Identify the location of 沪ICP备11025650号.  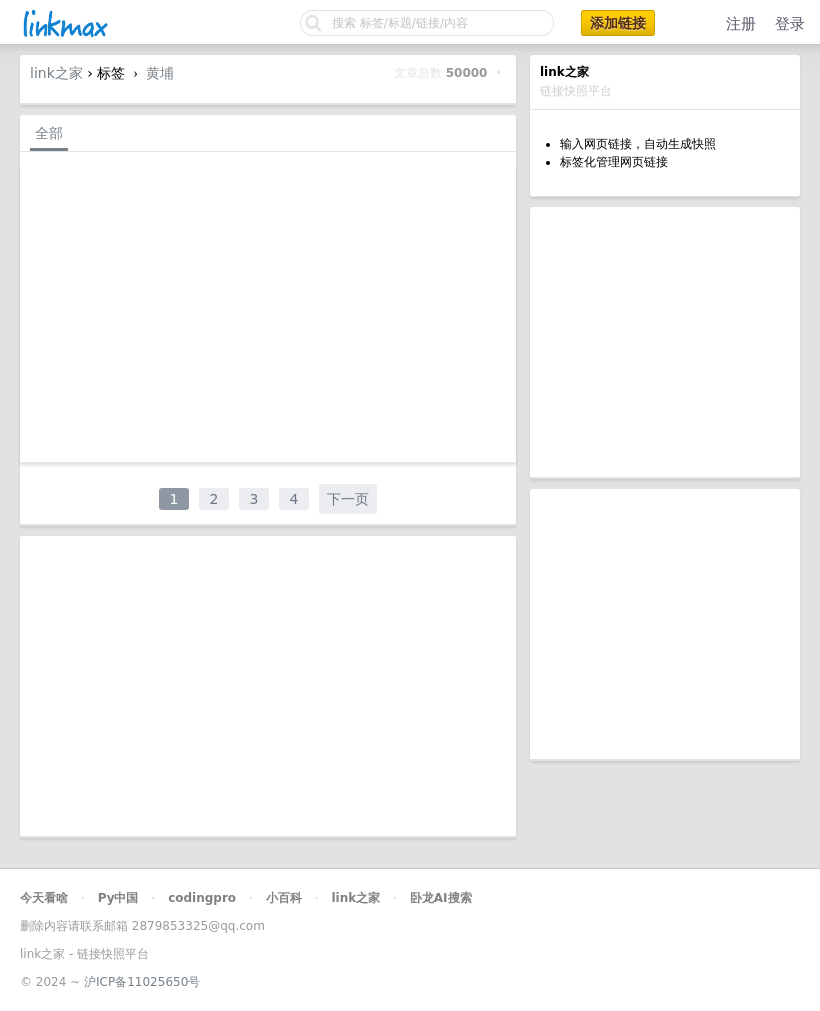
(142, 982).